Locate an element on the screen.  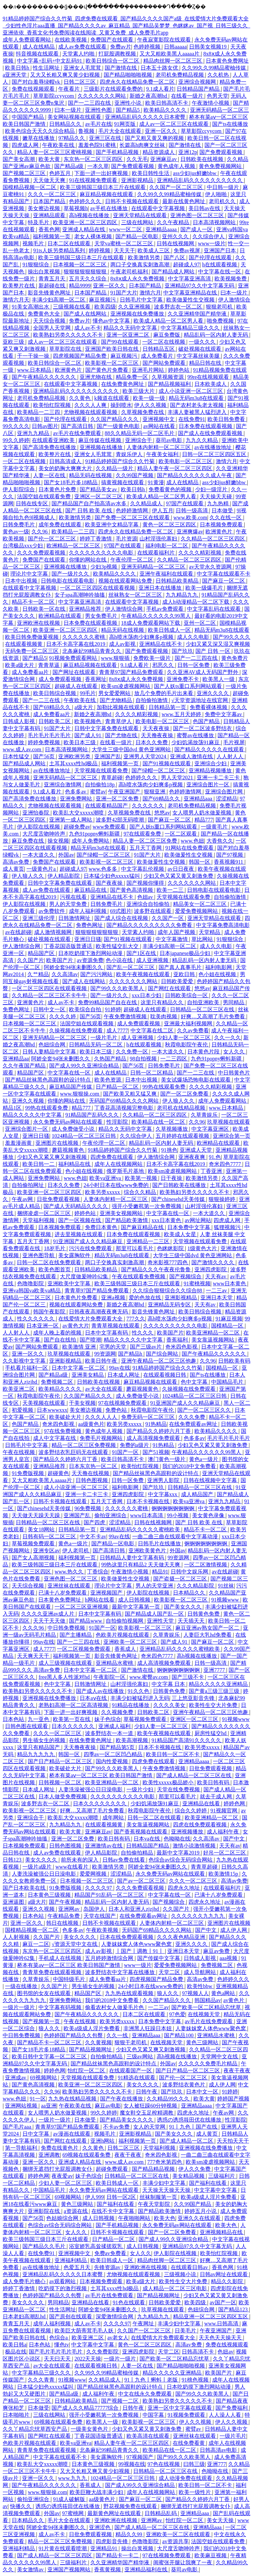
亚欧日韩 is located at coordinates (184, 974).